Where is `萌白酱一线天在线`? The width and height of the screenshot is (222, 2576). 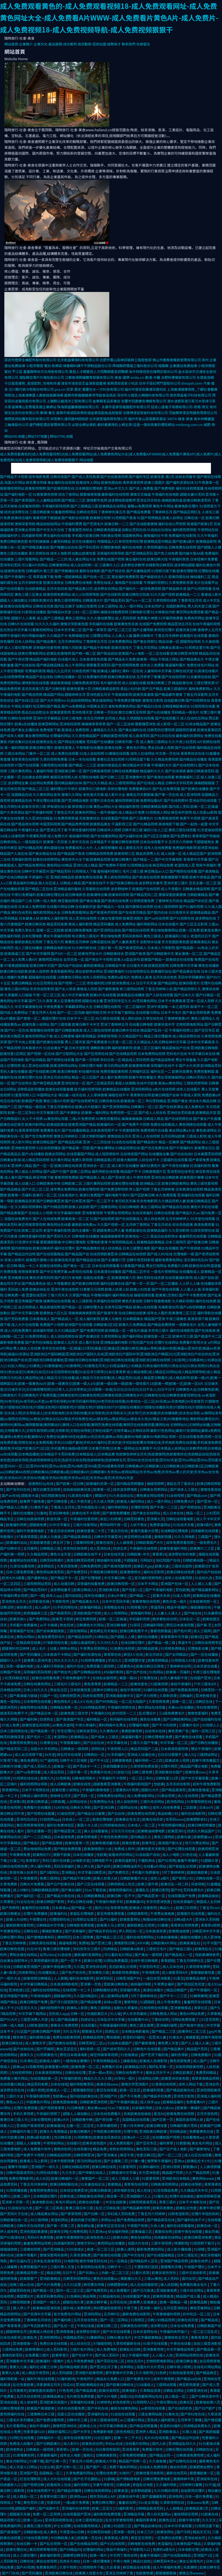
萌白酱一线天在线 is located at coordinates (72, 1095).